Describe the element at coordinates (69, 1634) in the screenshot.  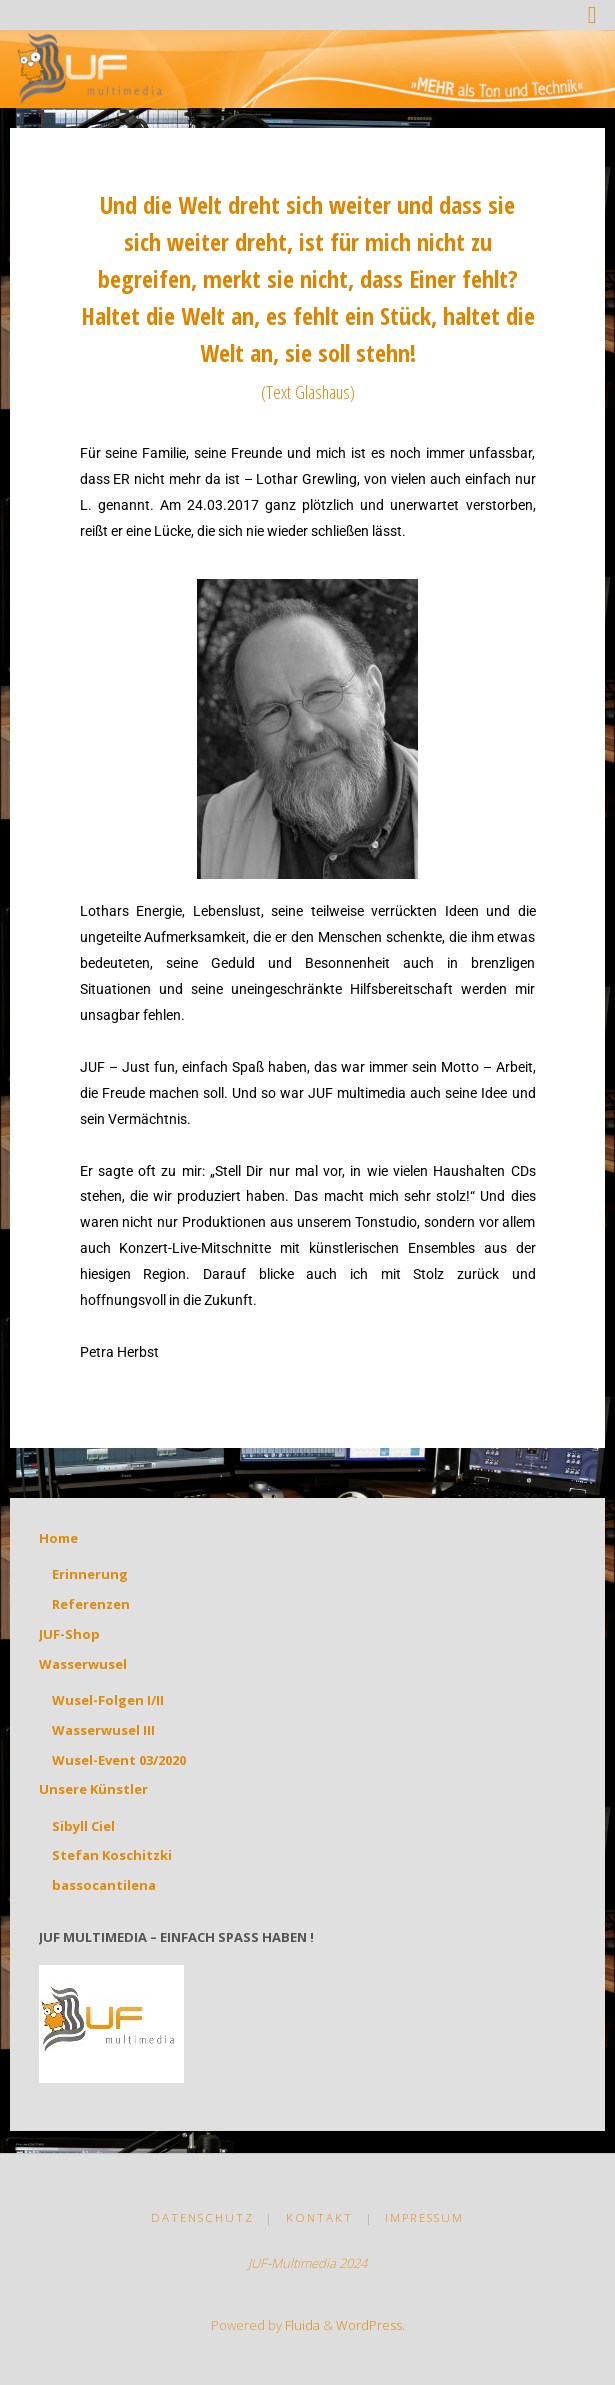
I see `JUF-Shop` at that location.